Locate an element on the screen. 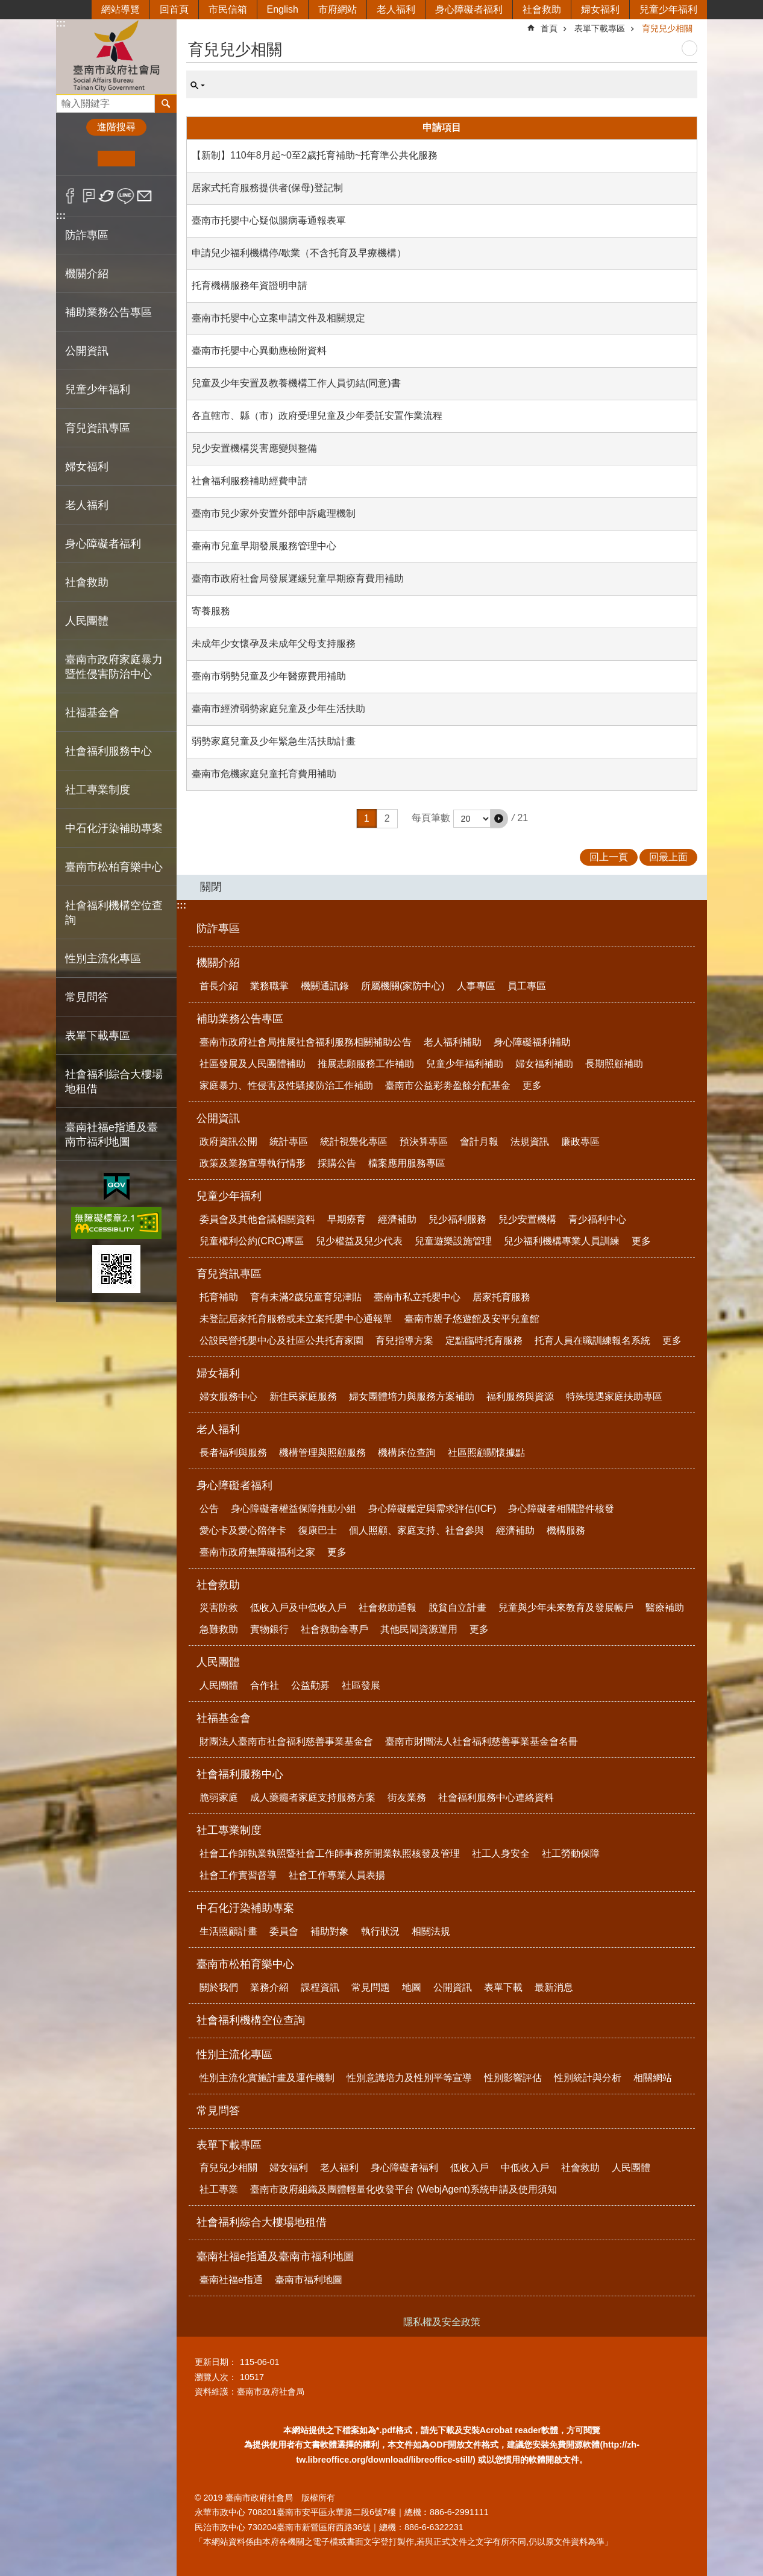 This screenshot has height=2576, width=763. 臺南社福e指通及臺南市福利地圖 [button] is located at coordinates (111, 1134).